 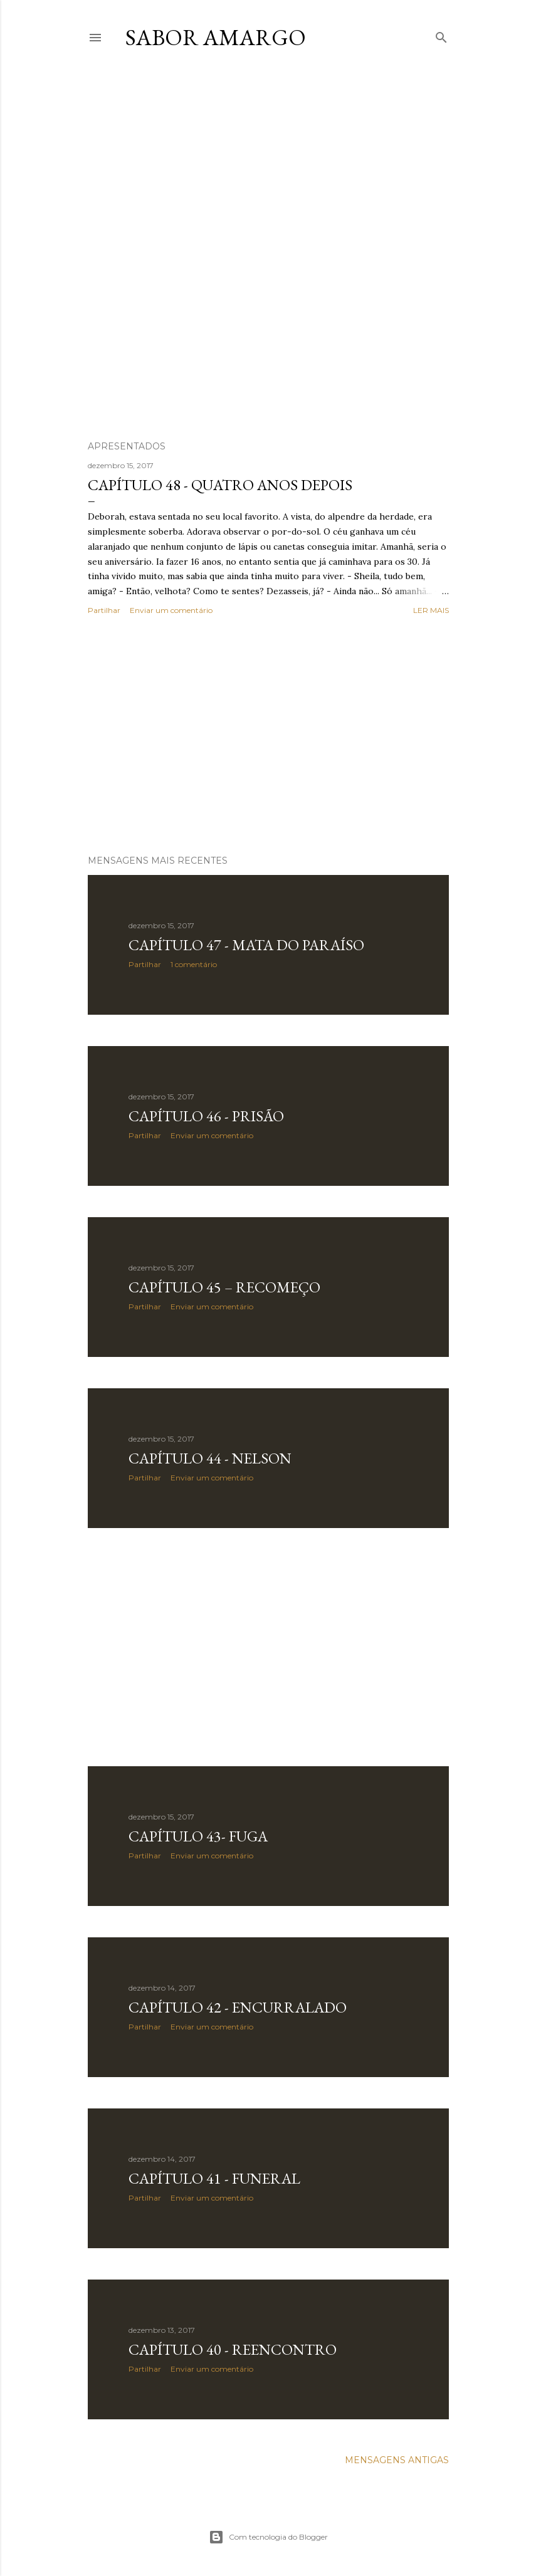 I want to click on Partilhar [button], so click(x=104, y=610).